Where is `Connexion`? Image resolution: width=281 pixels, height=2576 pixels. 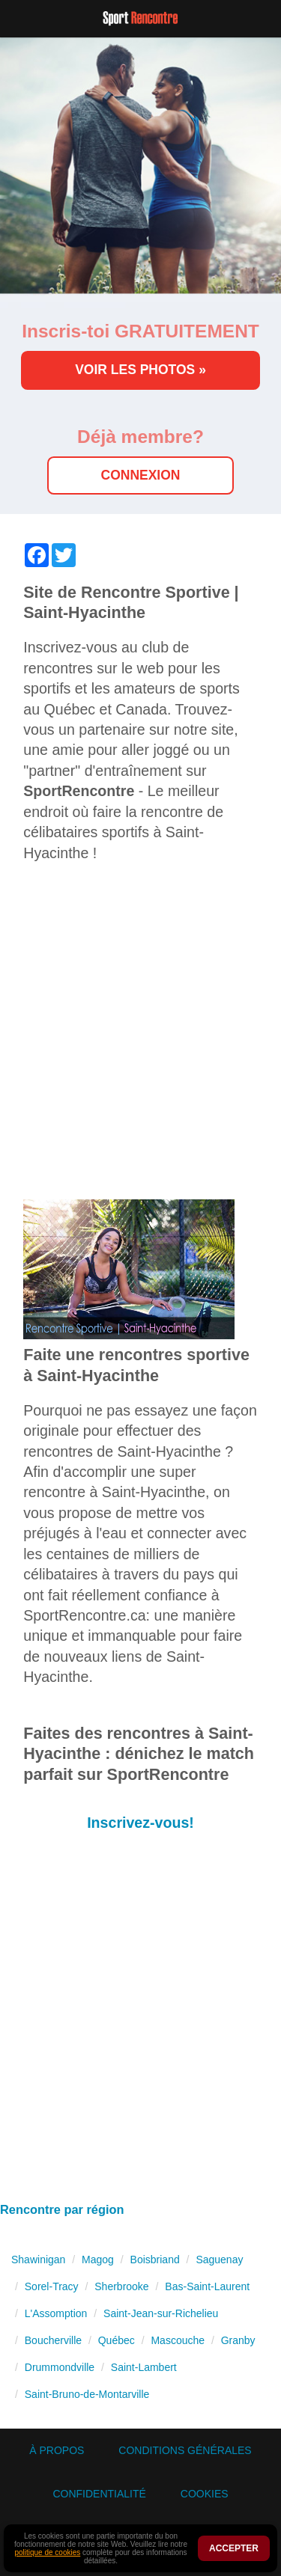
Connexion is located at coordinates (141, 475).